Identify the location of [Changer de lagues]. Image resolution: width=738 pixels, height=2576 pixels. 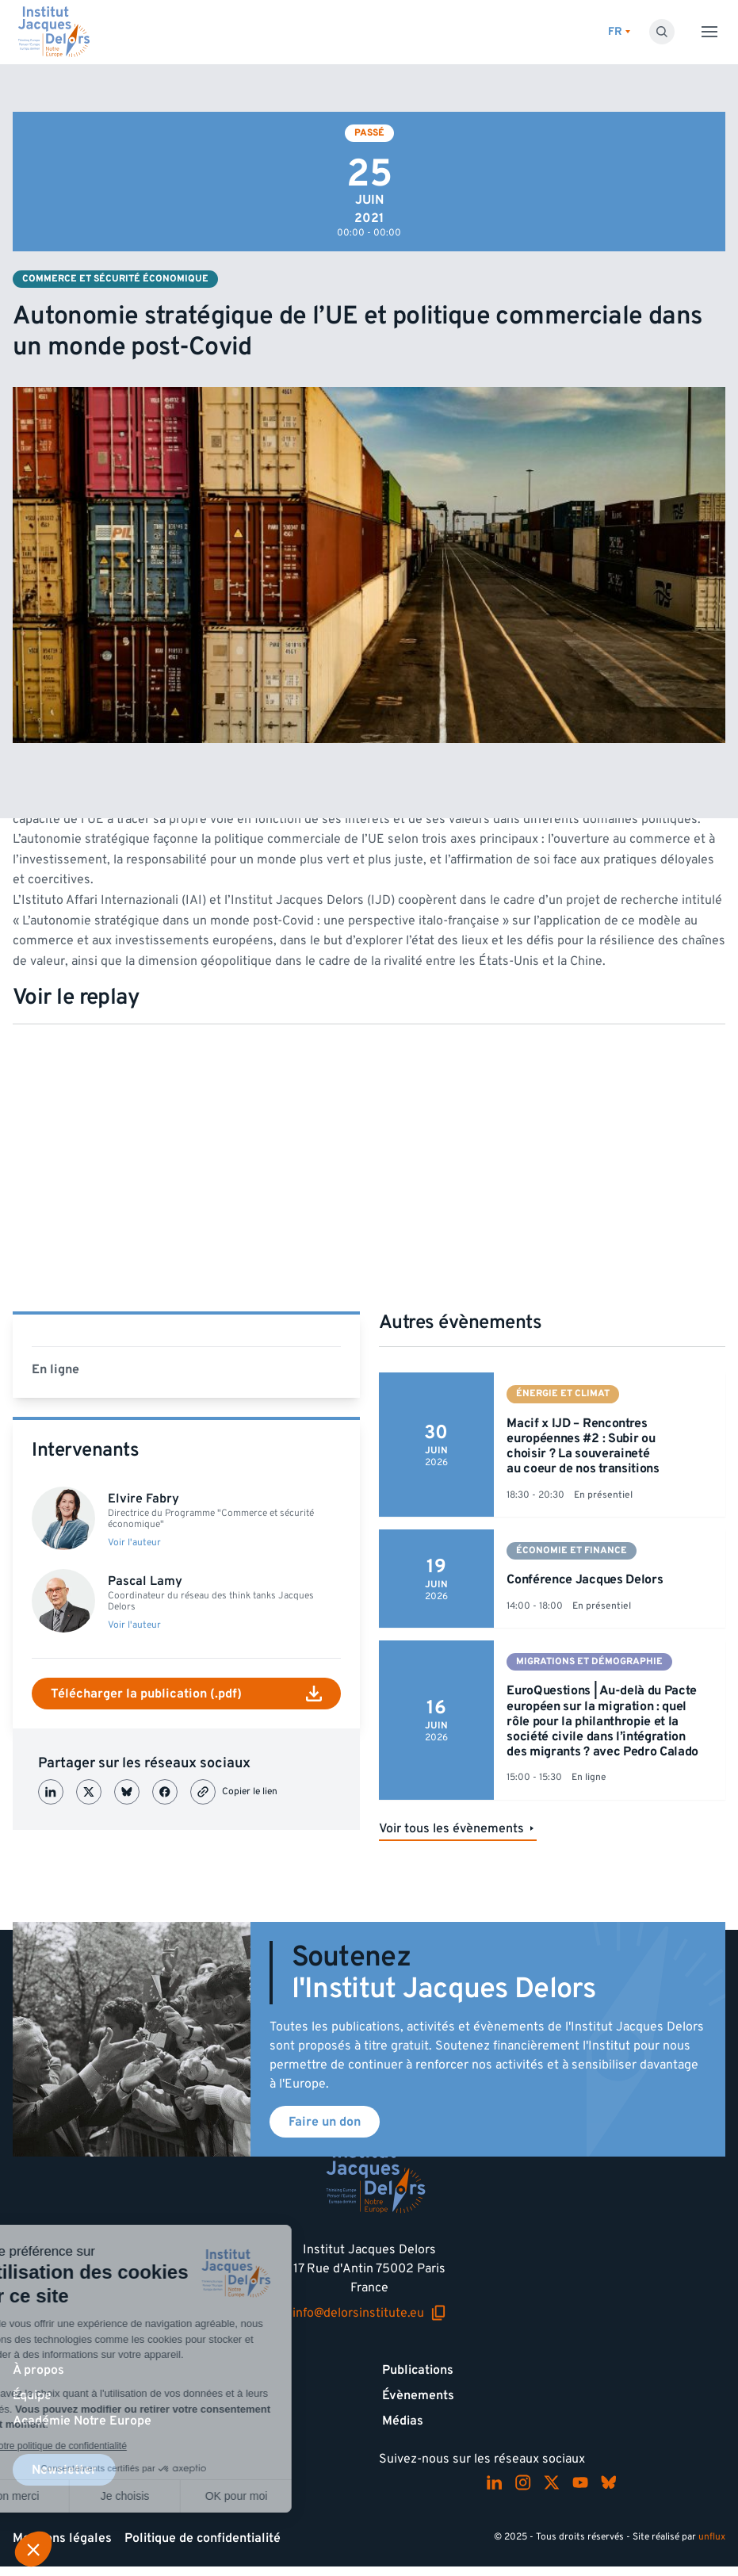
(619, 32).